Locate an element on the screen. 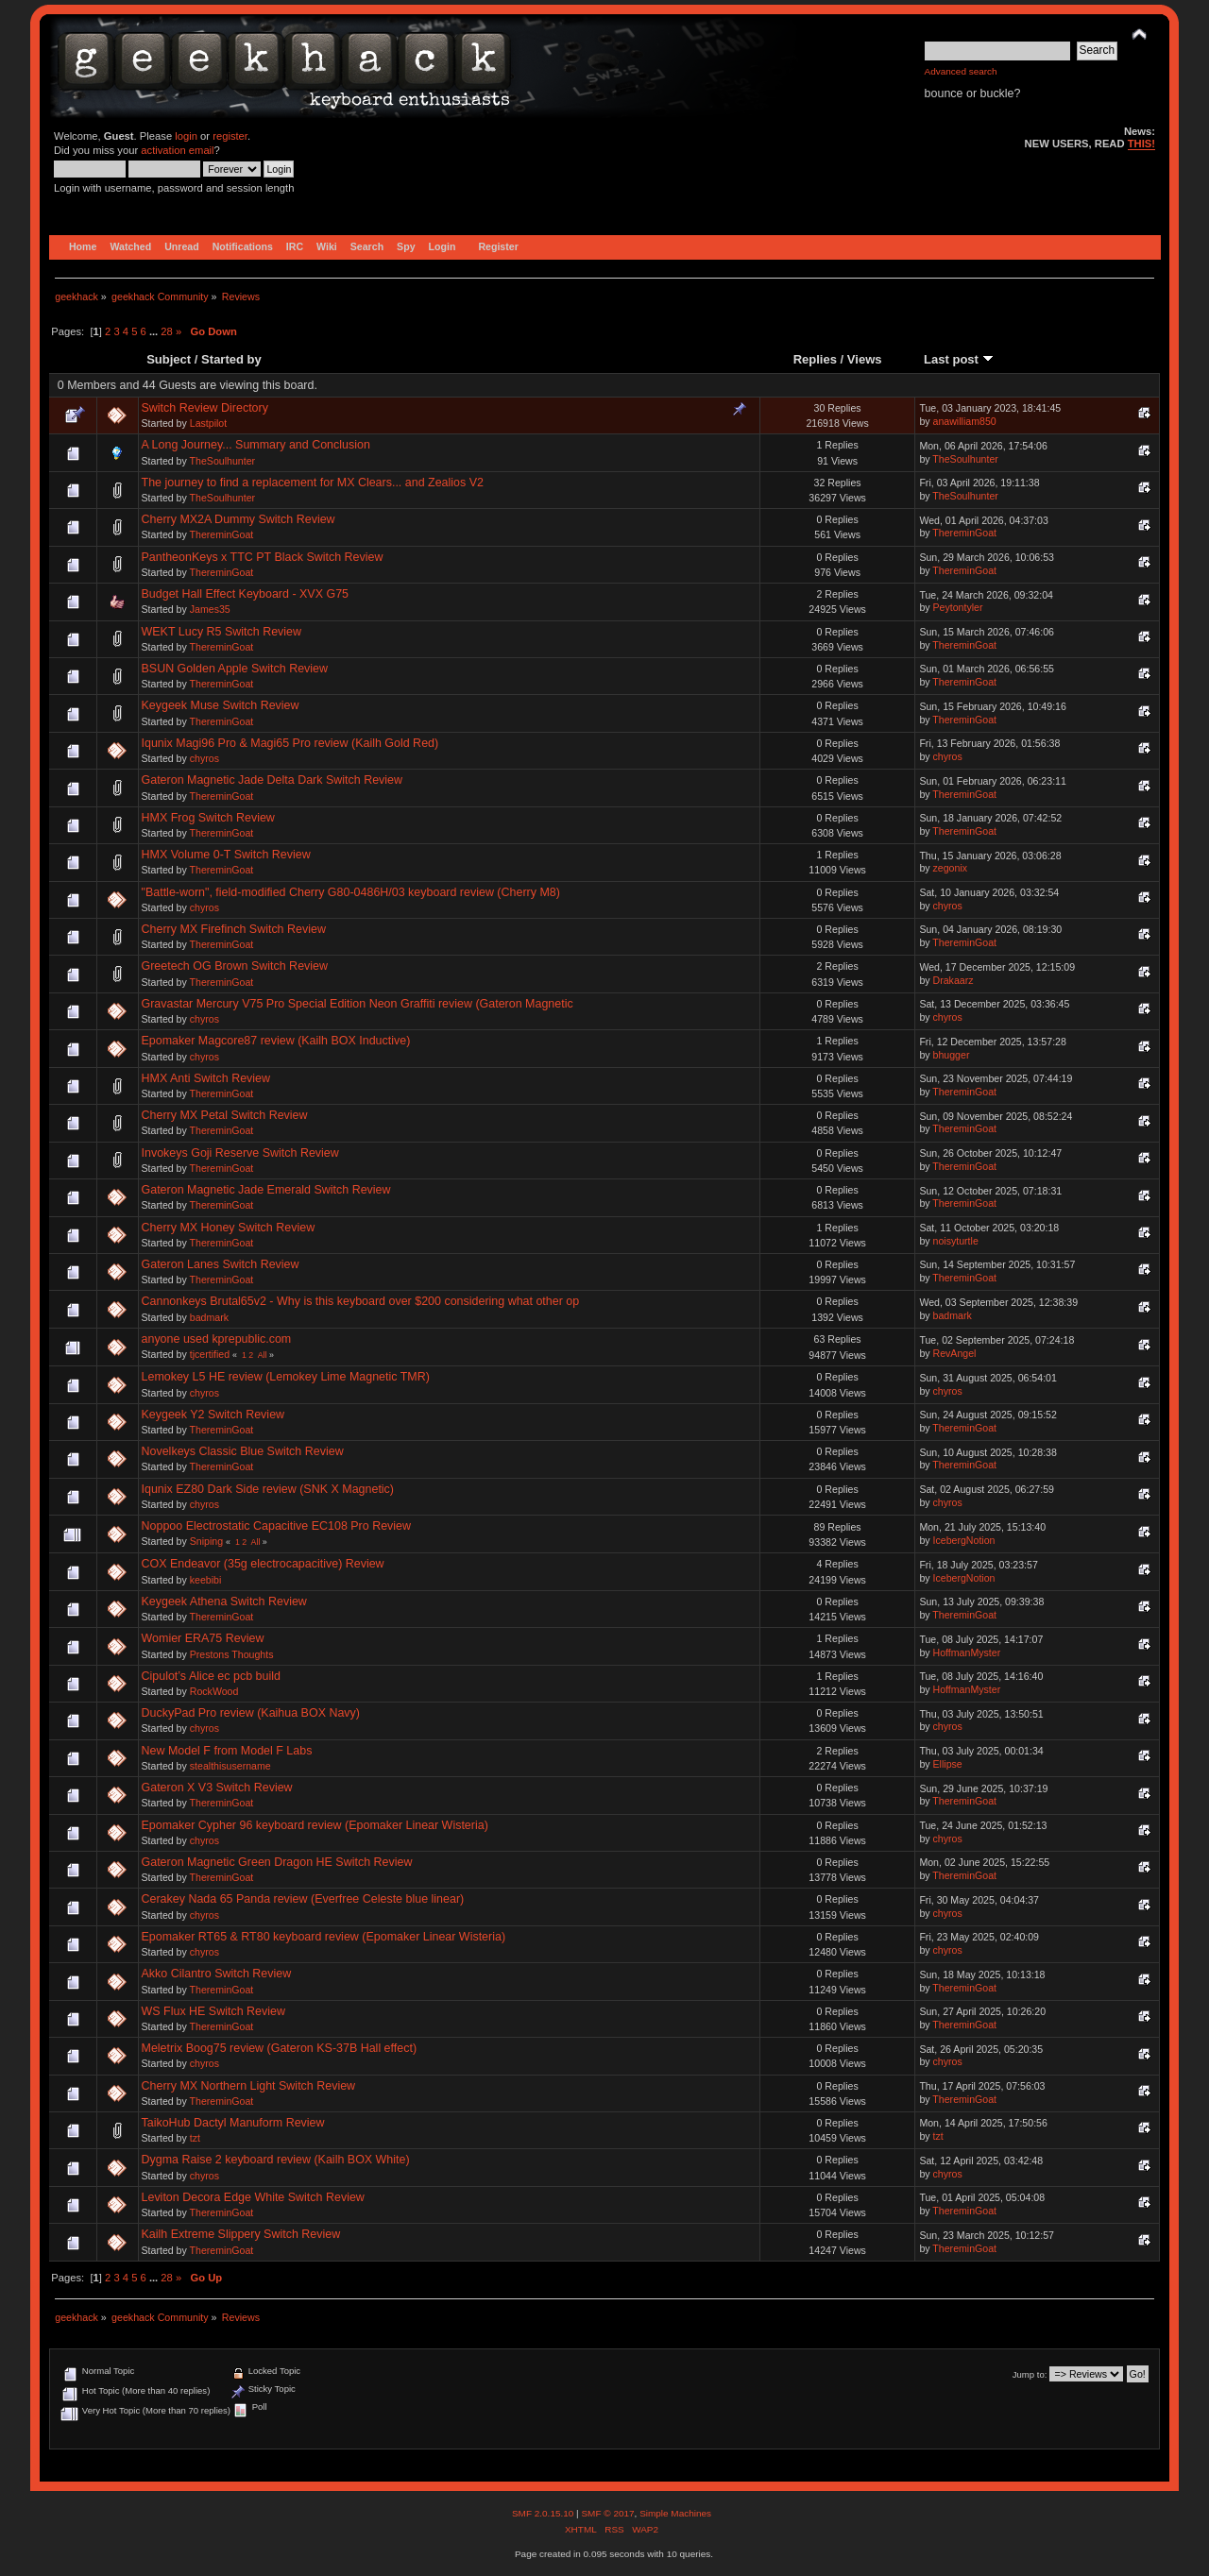 The image size is (1209, 2576). Greetech OG Brown Switch Review is located at coordinates (235, 966).